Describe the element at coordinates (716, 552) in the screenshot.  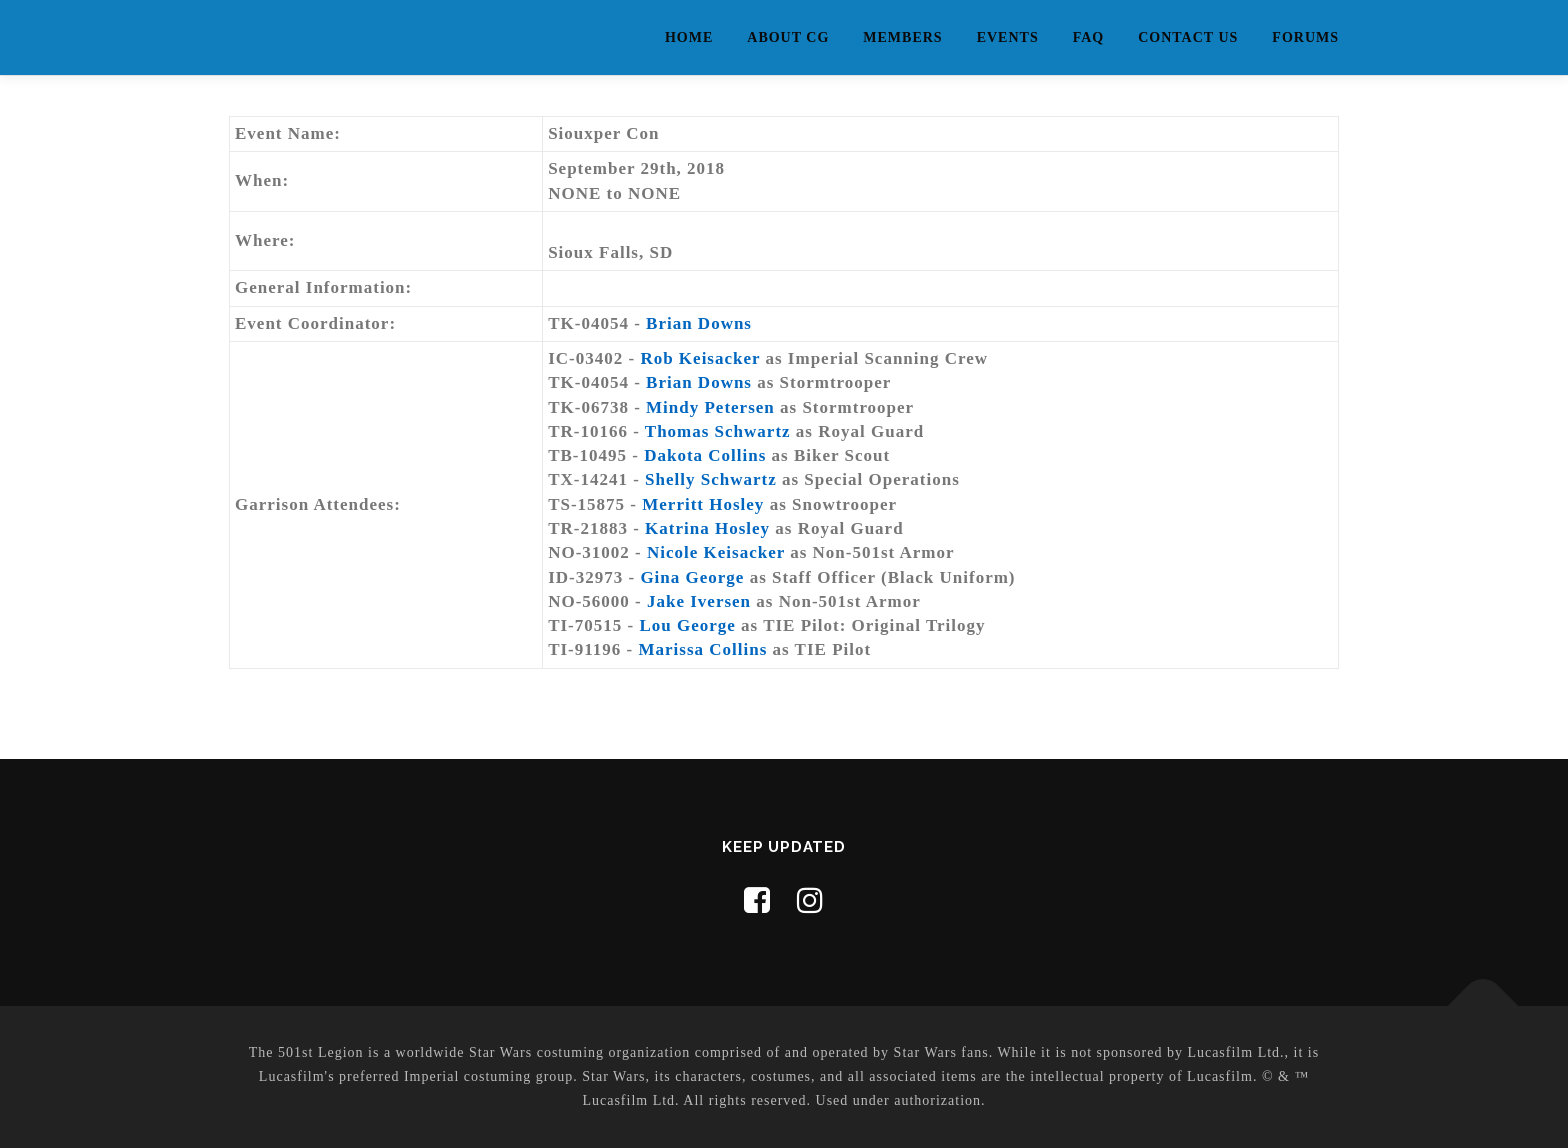
I see `Nicole Keisacker` at that location.